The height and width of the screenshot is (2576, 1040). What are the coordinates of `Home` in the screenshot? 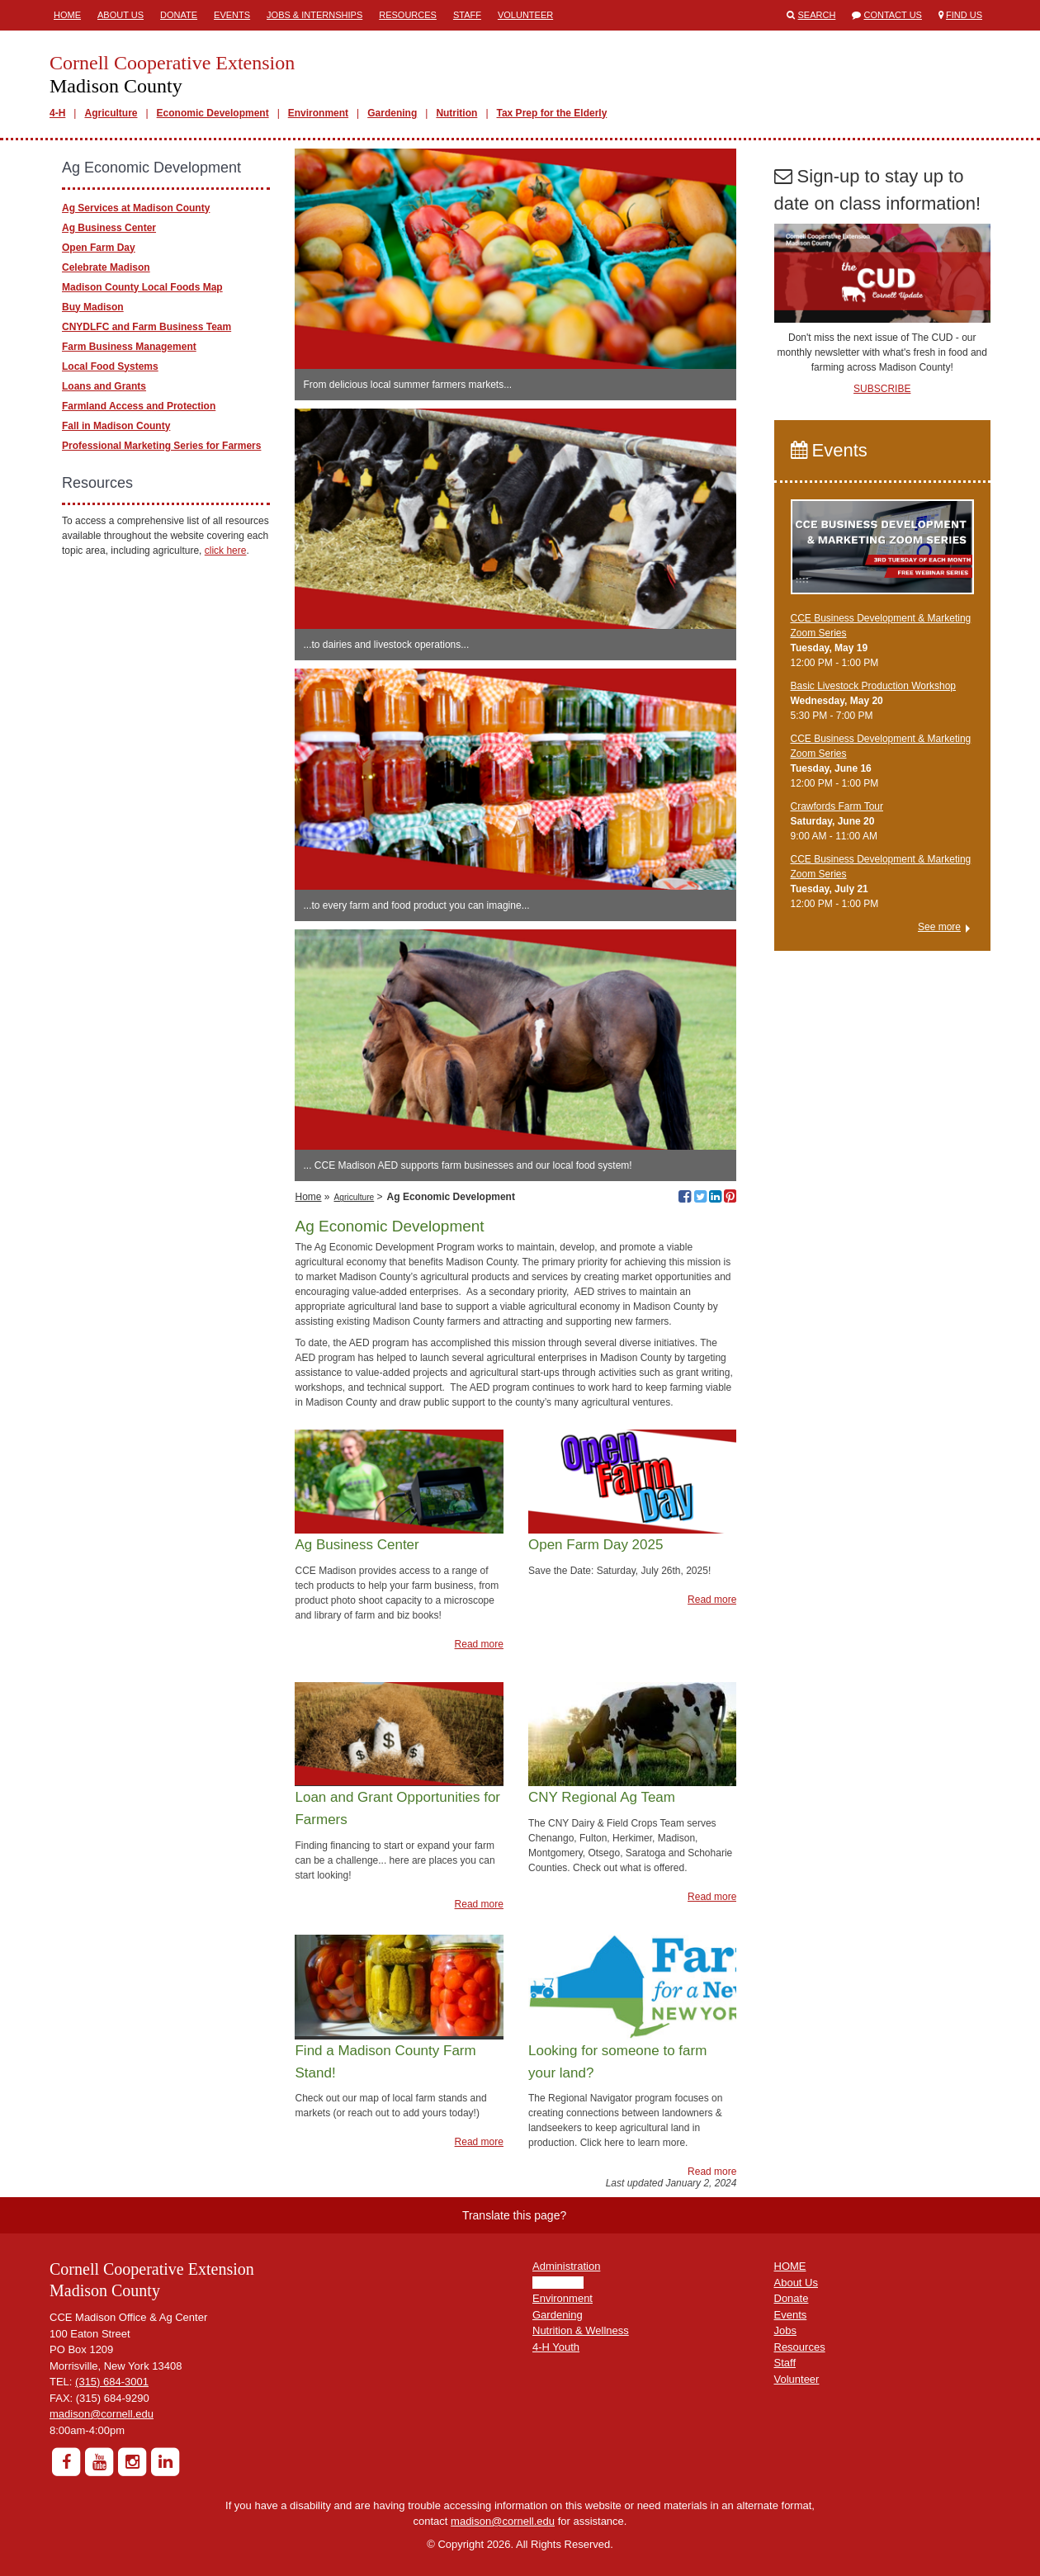 It's located at (67, 15).